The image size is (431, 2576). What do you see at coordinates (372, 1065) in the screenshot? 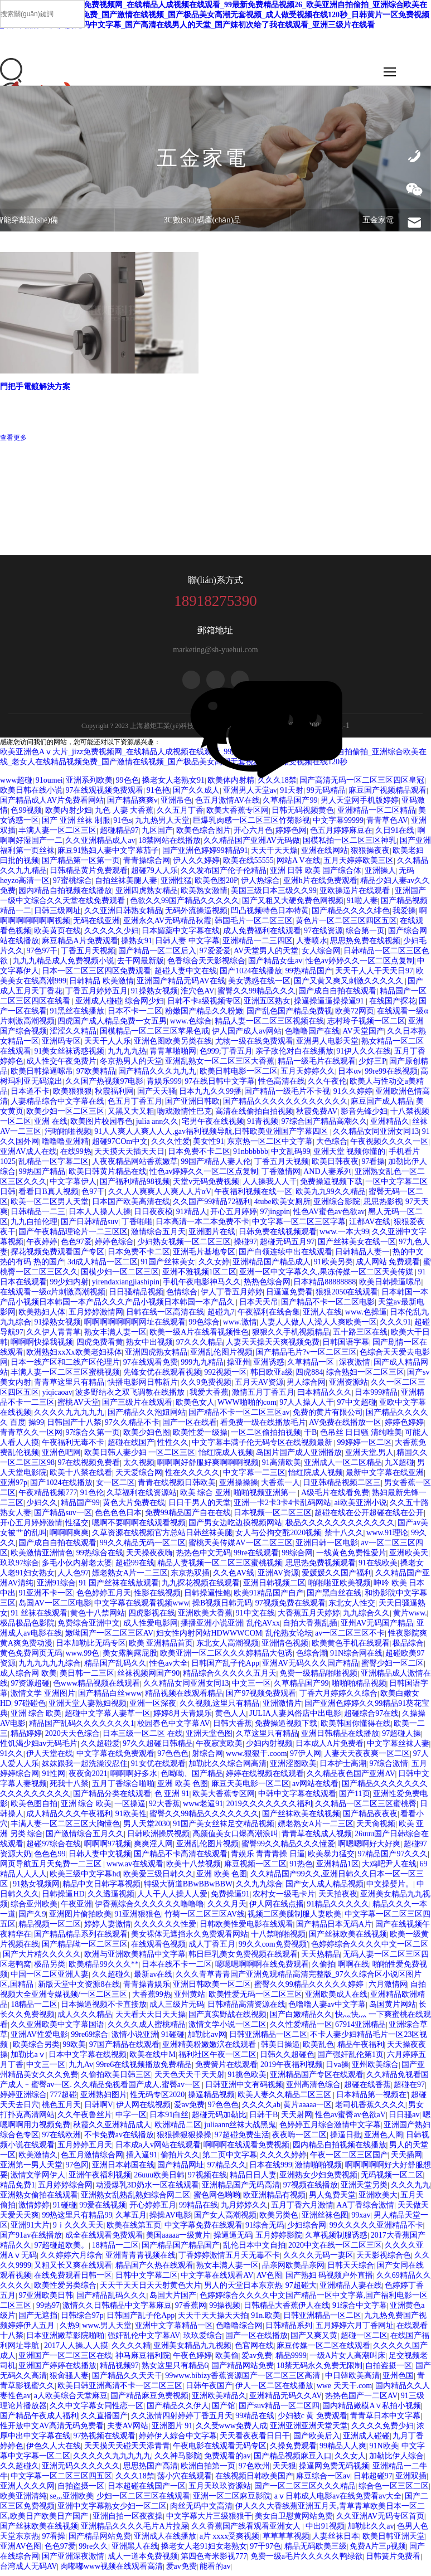
I see `少好三P` at bounding box center [372, 1065].